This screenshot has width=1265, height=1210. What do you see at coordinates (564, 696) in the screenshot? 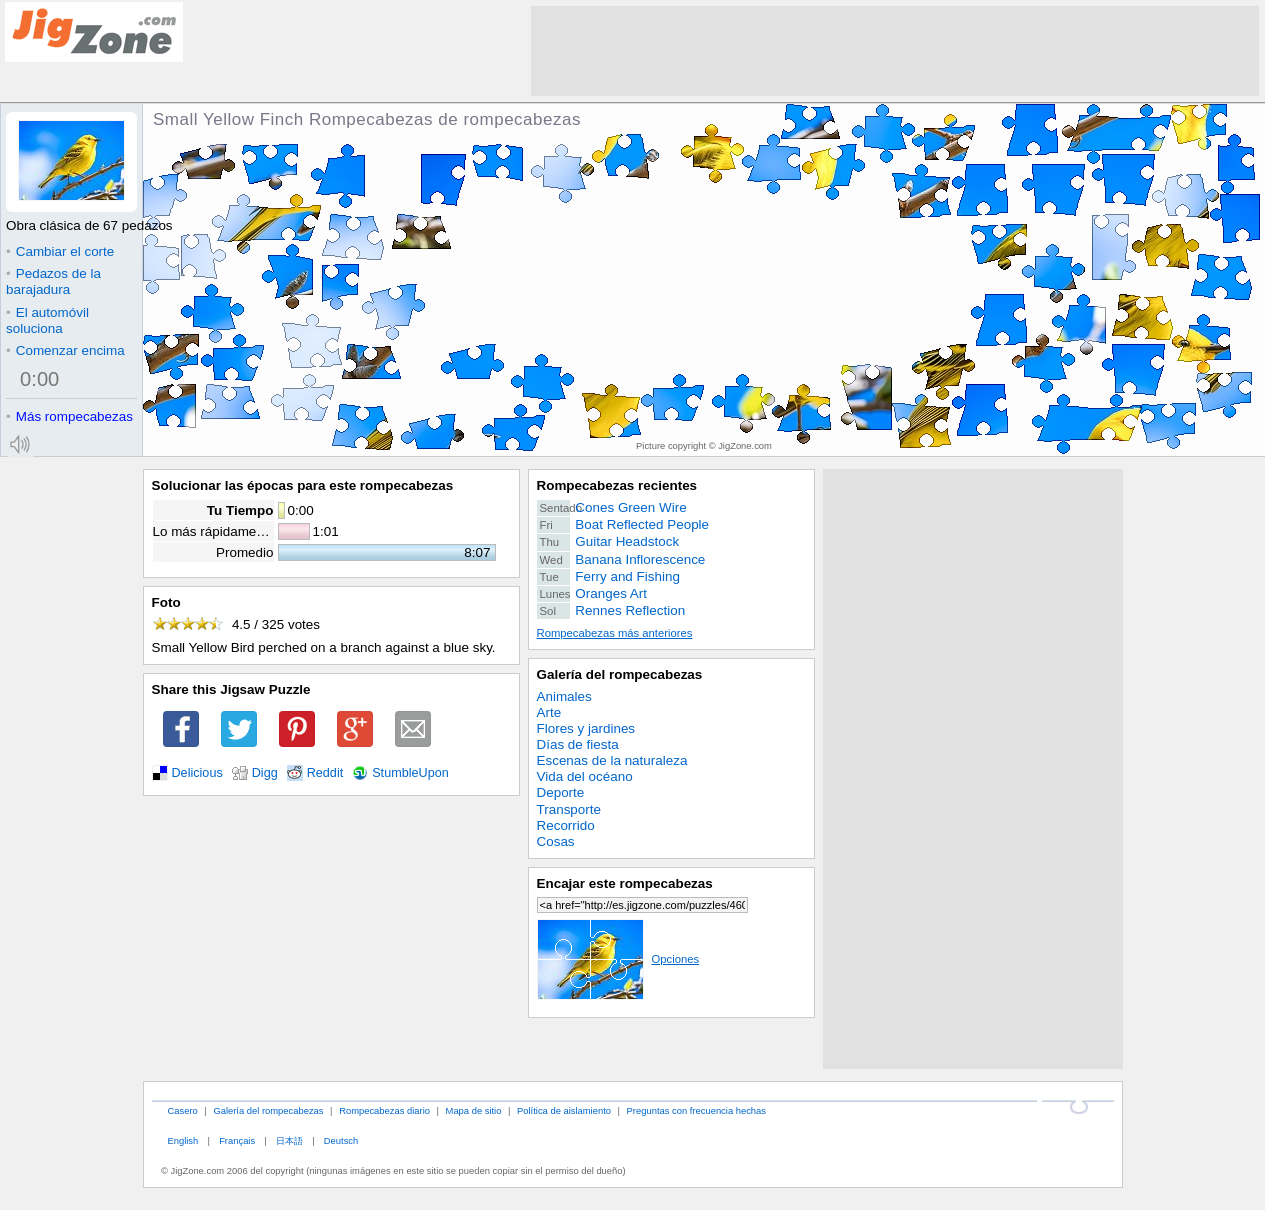
I see `Animales` at bounding box center [564, 696].